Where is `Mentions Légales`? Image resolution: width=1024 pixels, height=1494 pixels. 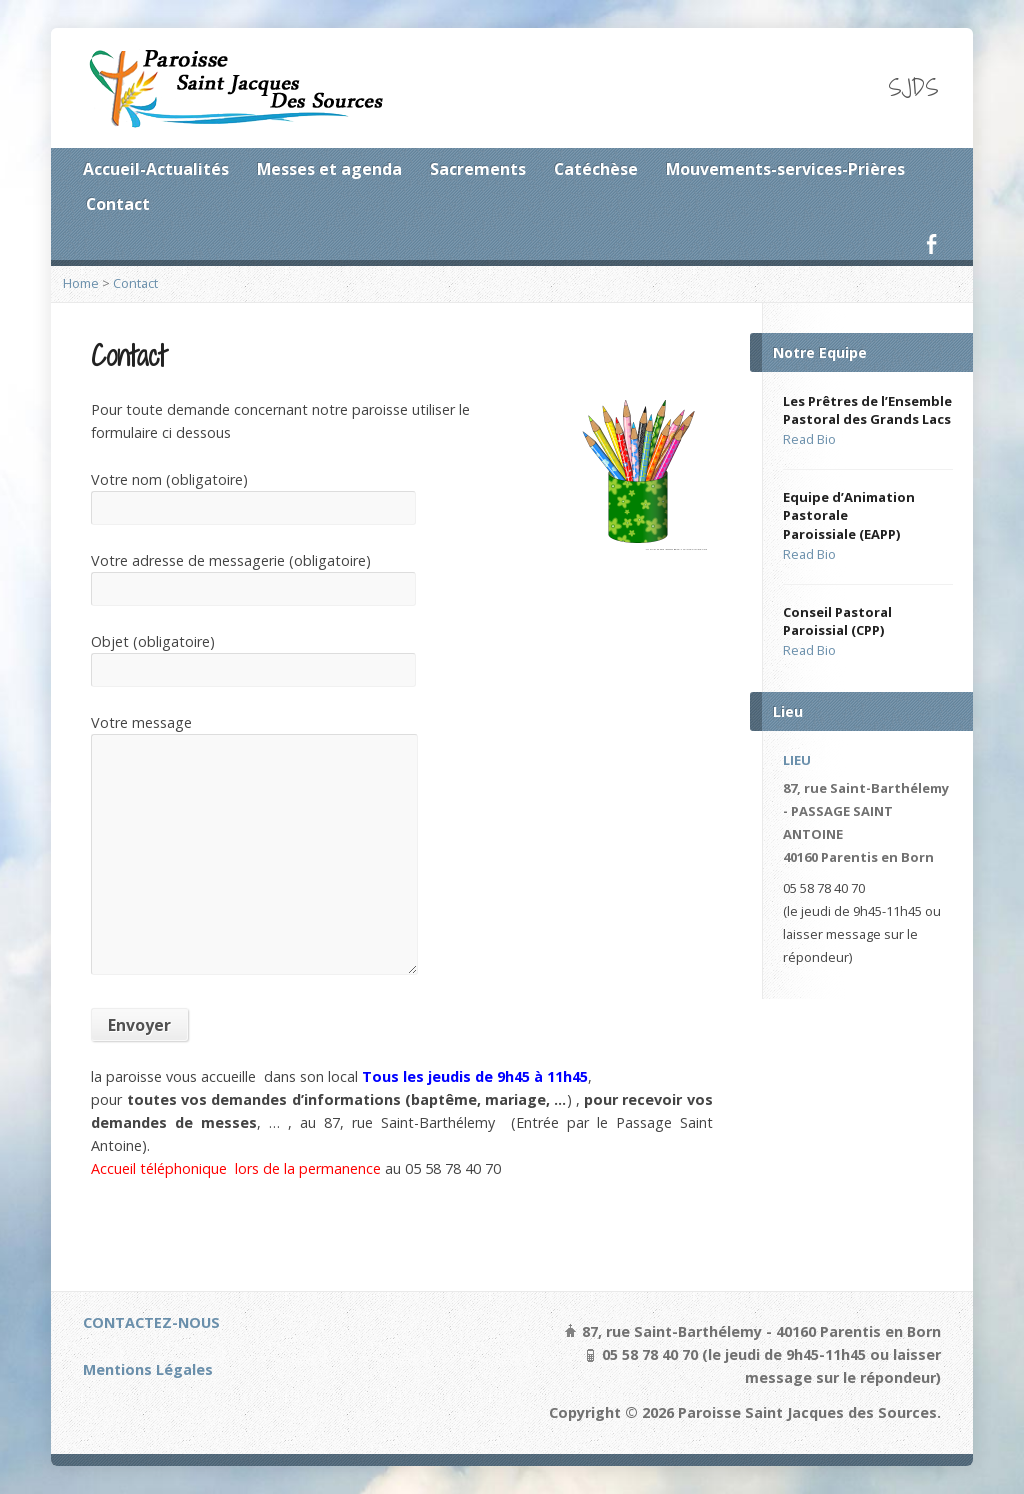
Mentions Légales is located at coordinates (148, 1369).